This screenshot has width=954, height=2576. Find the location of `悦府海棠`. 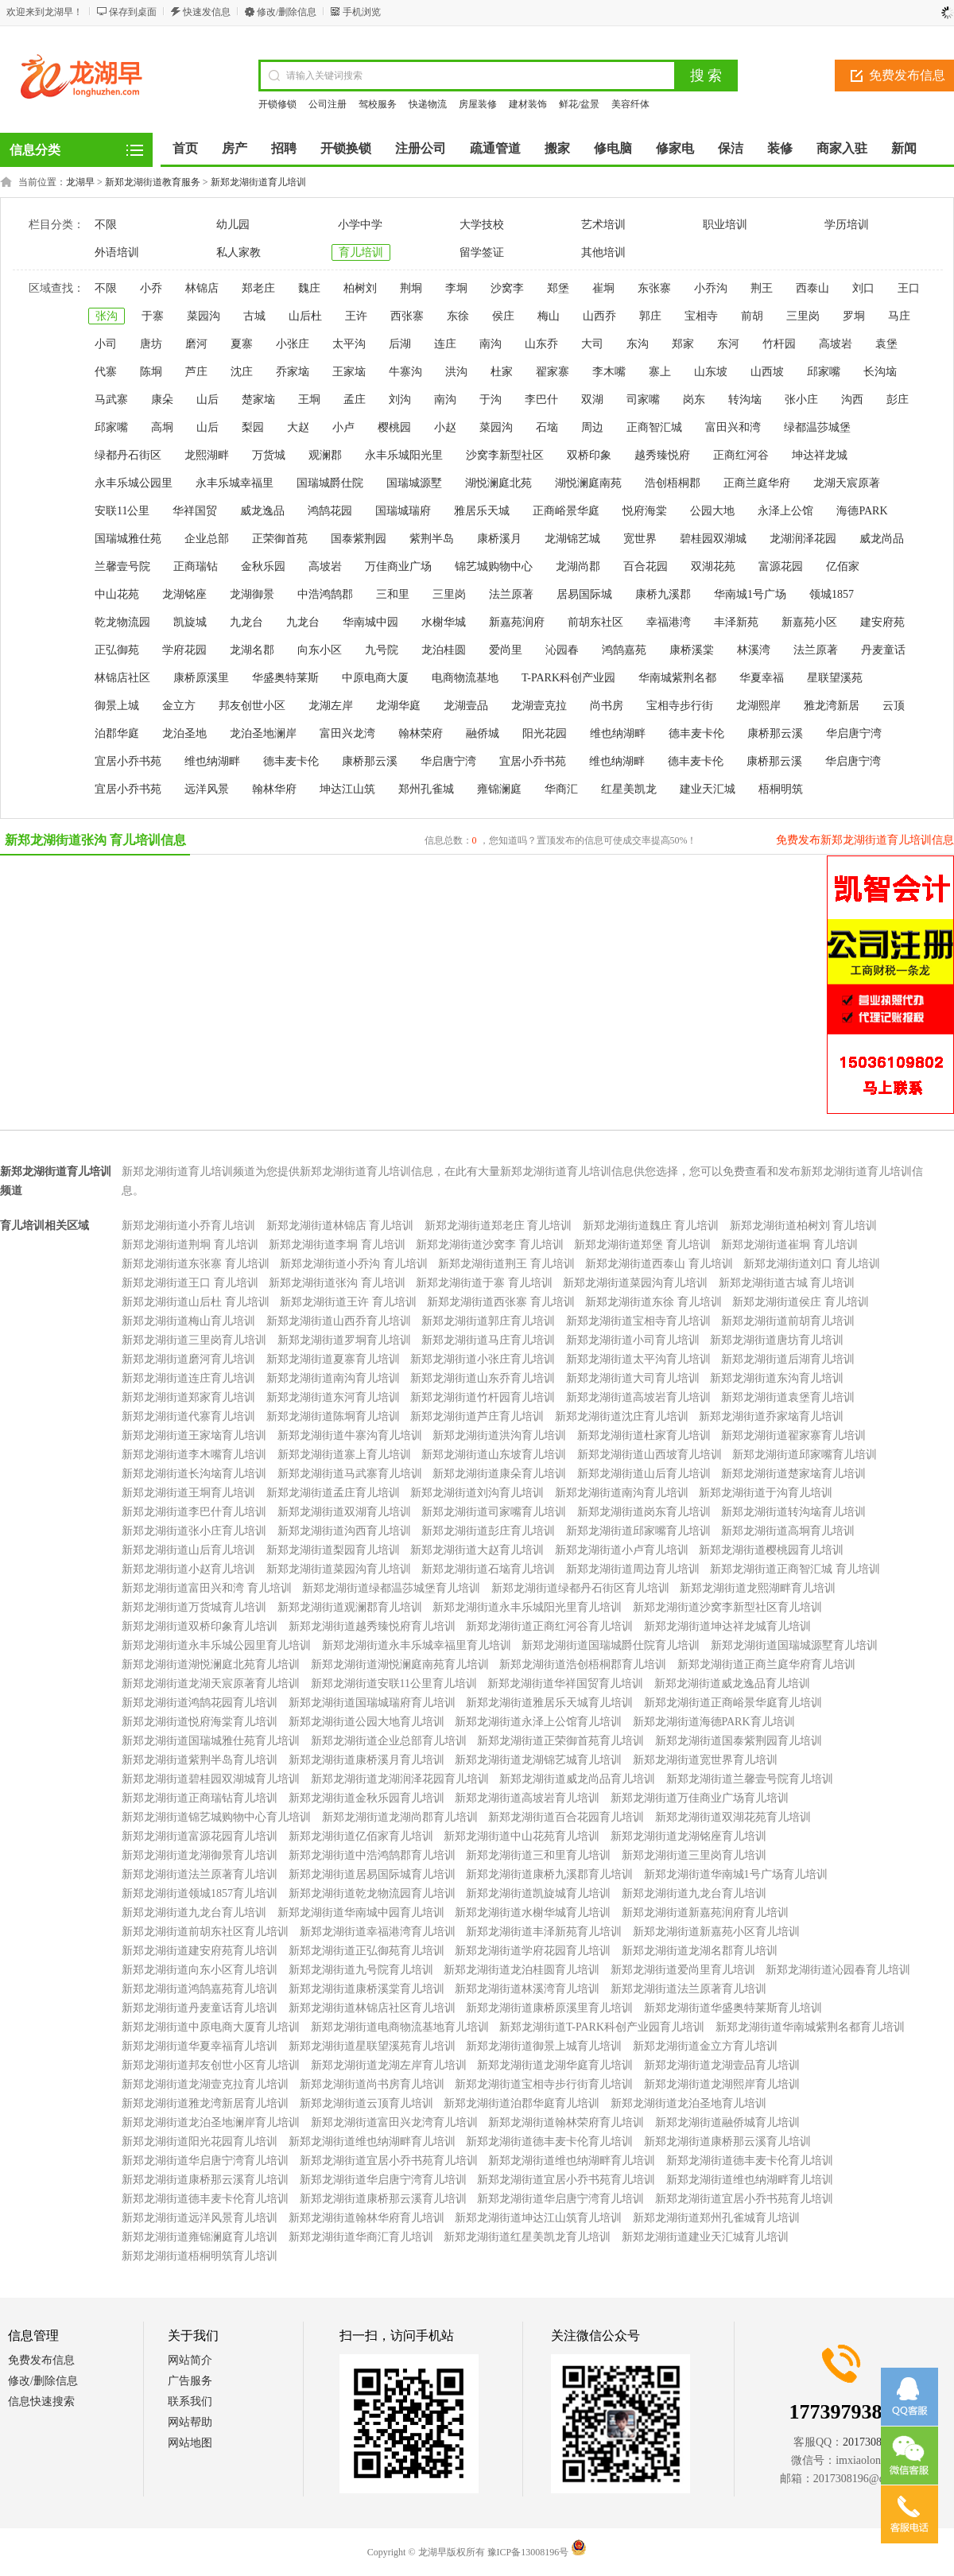

悦府海棠 is located at coordinates (644, 511).